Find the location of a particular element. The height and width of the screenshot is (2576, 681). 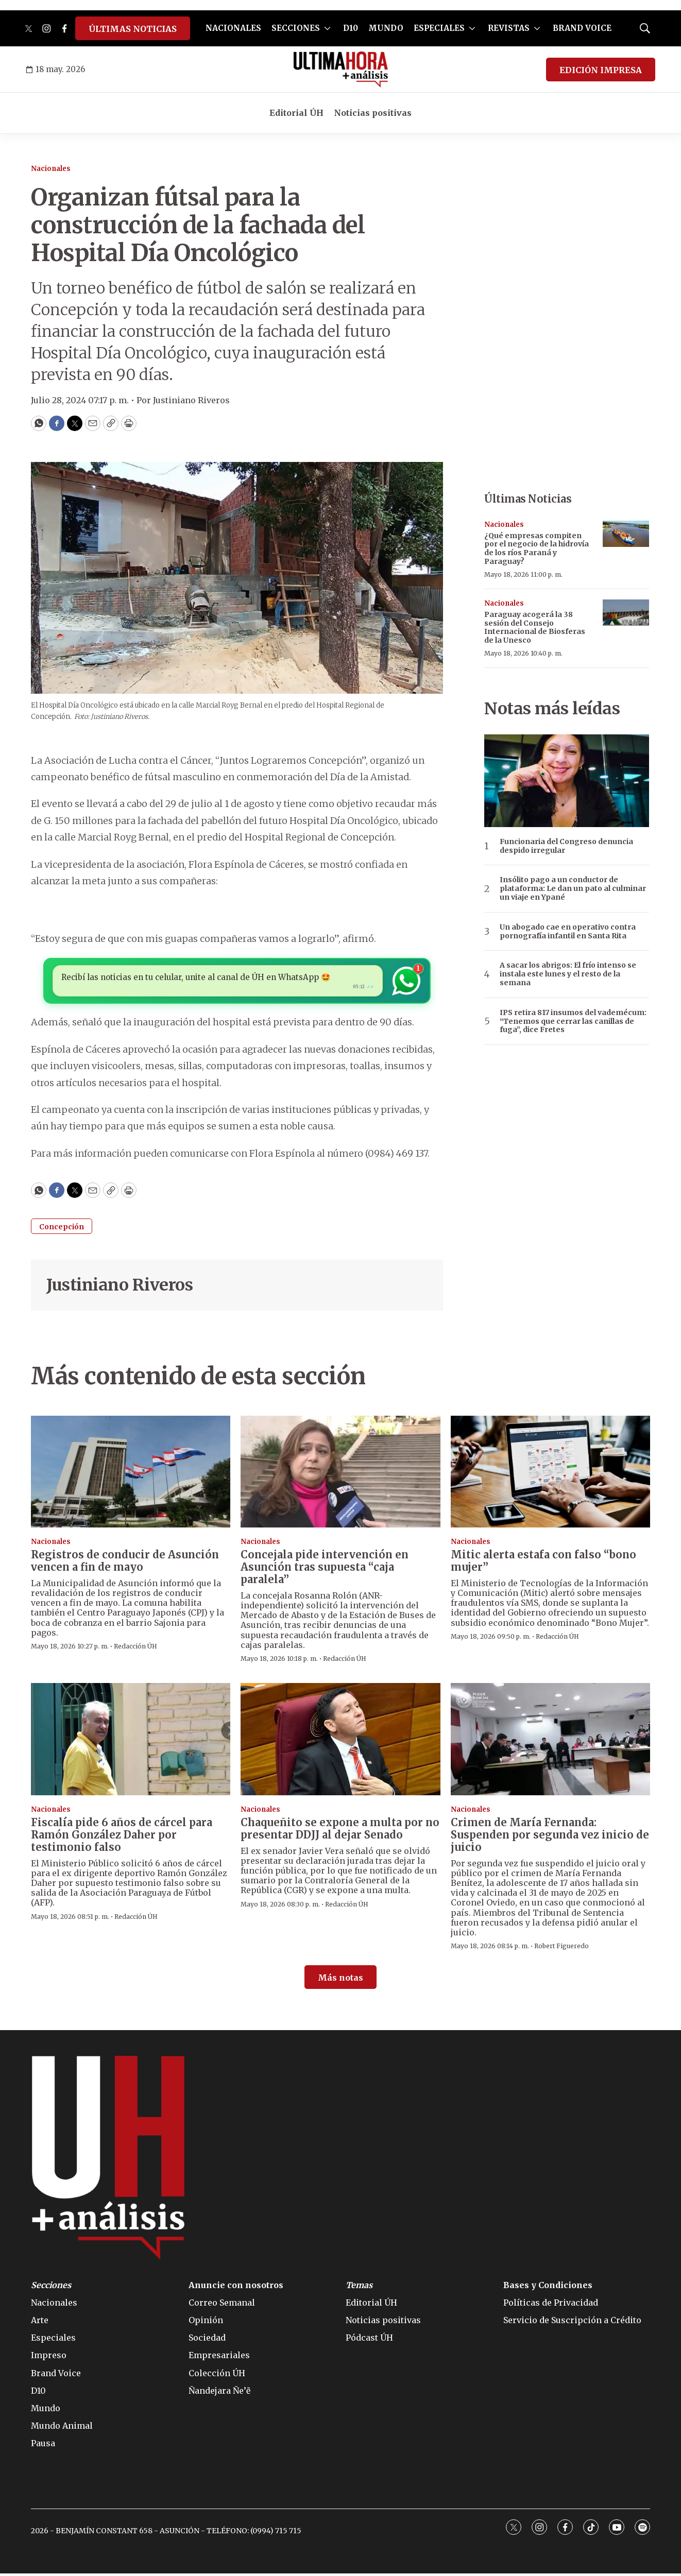

Funcionaria del Congreso denuncia despido irregular is located at coordinates (566, 846).